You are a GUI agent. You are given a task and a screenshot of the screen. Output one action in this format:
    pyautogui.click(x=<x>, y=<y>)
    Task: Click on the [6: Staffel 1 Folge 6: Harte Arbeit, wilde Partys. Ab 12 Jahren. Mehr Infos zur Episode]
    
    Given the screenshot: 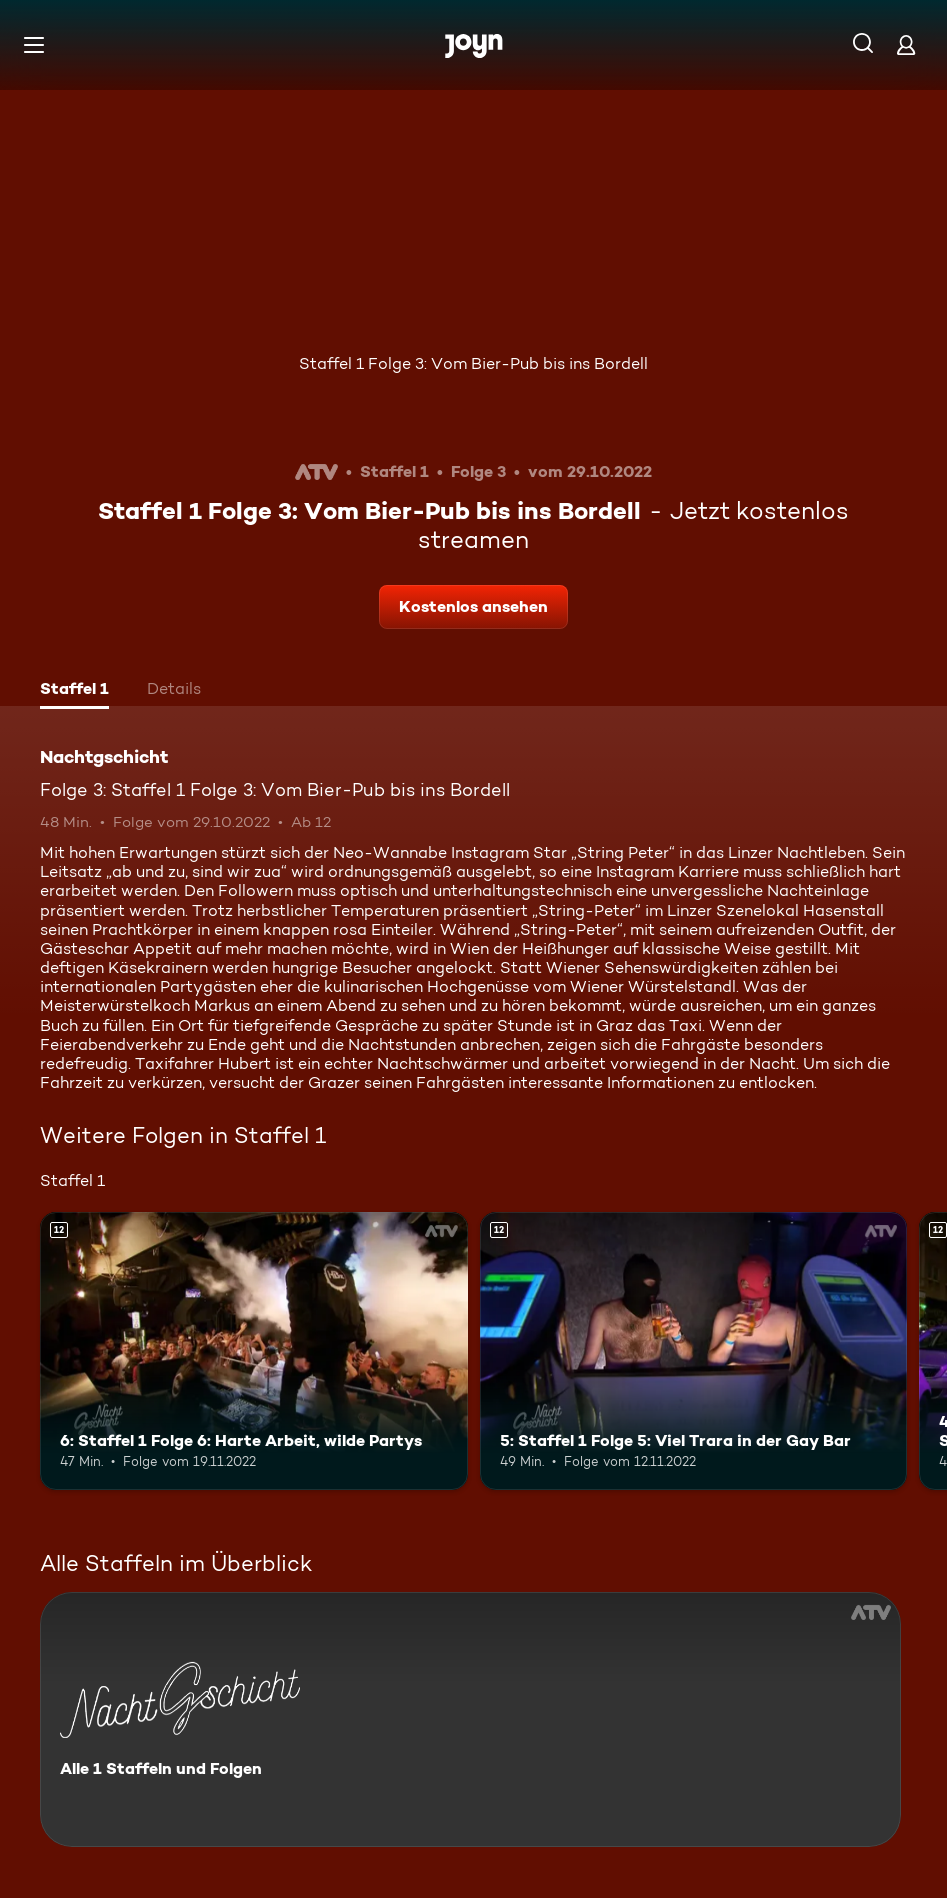 What is the action you would take?
    pyautogui.click(x=254, y=1351)
    